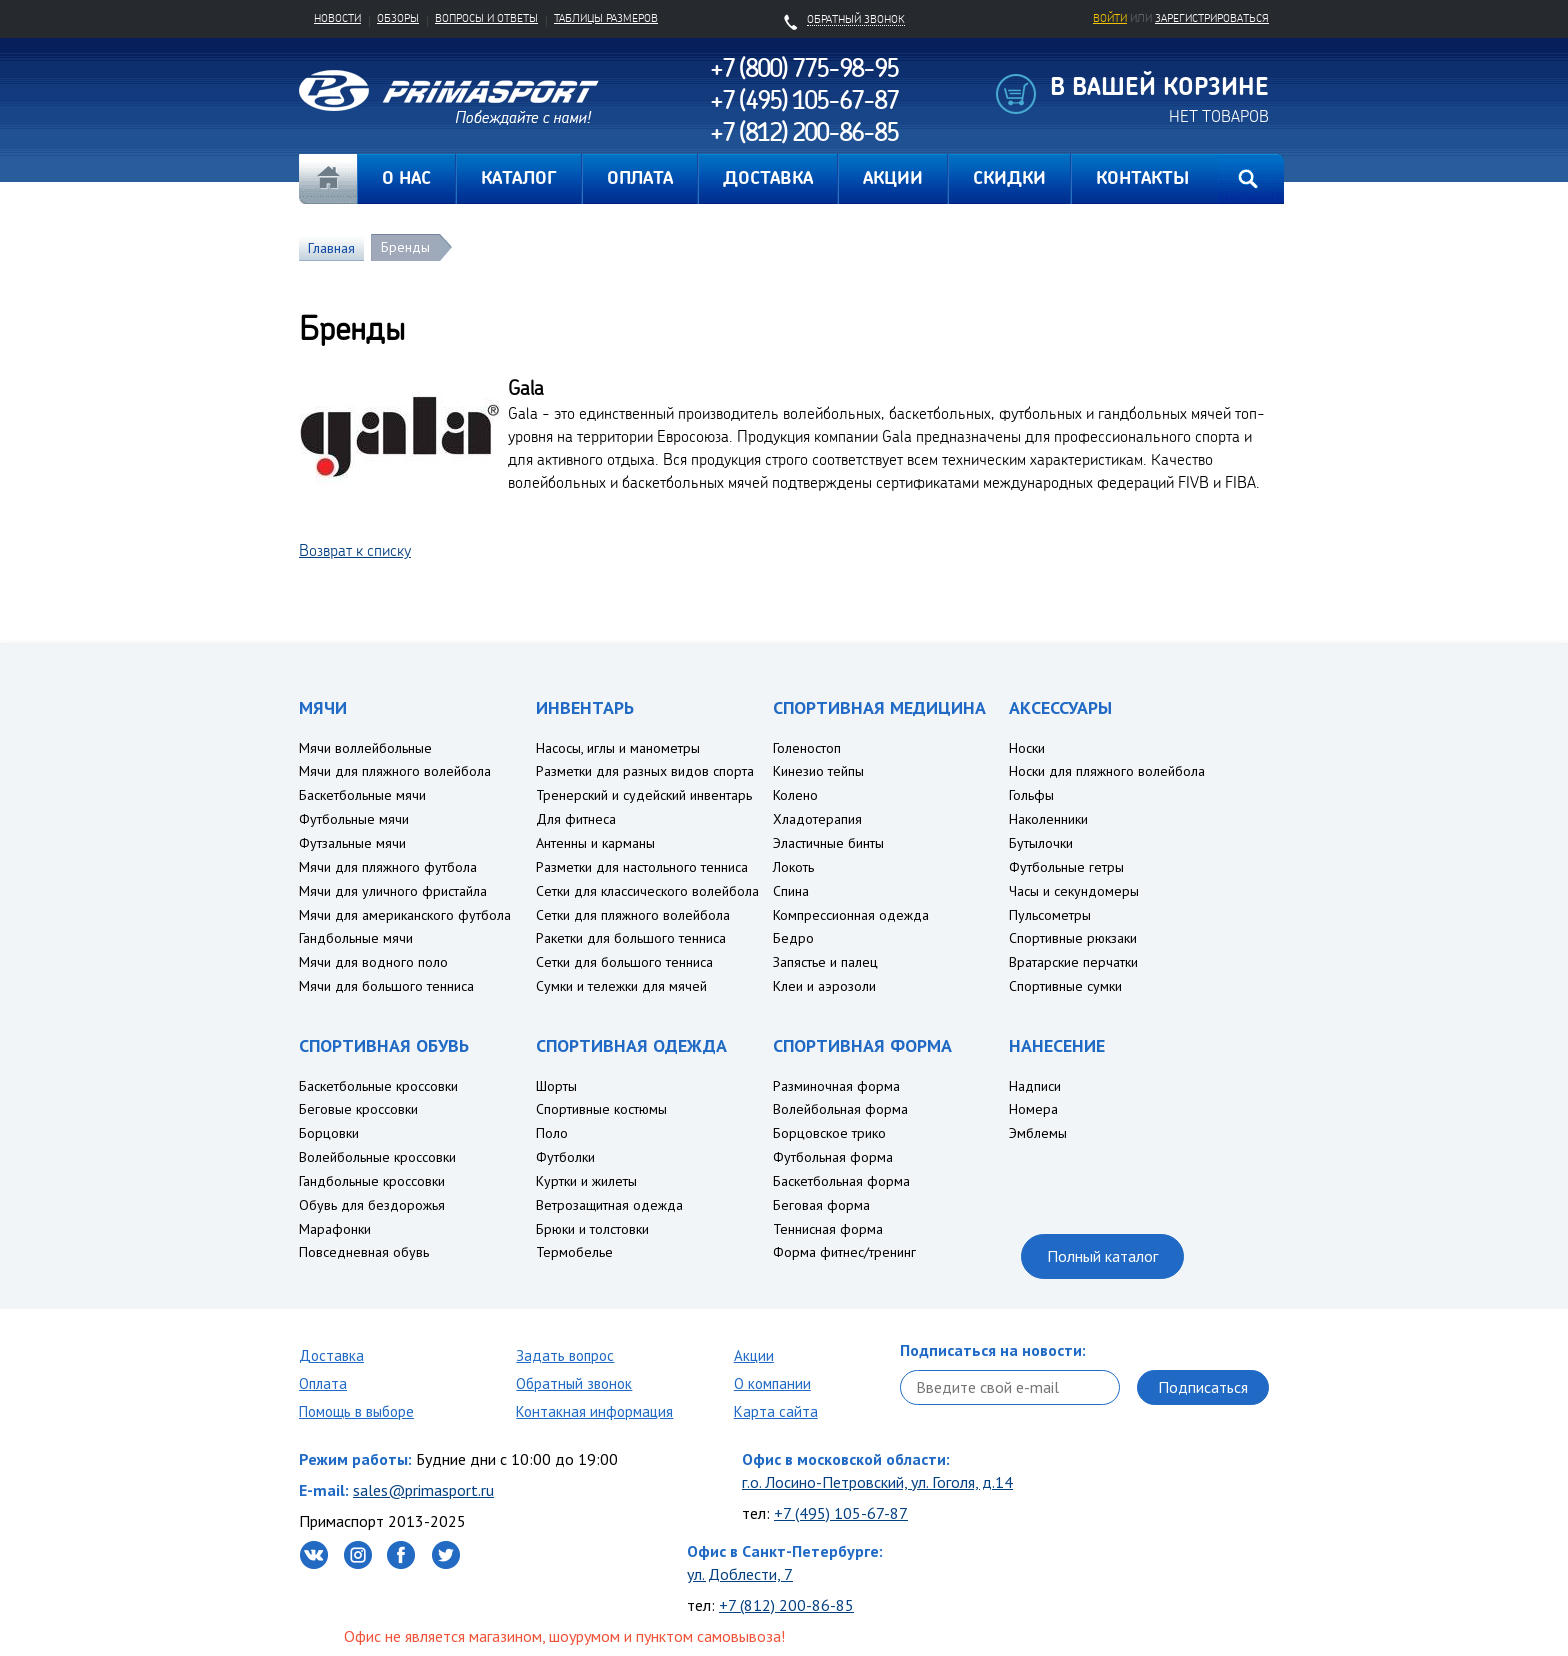  I want to click on Войти, so click(1110, 18).